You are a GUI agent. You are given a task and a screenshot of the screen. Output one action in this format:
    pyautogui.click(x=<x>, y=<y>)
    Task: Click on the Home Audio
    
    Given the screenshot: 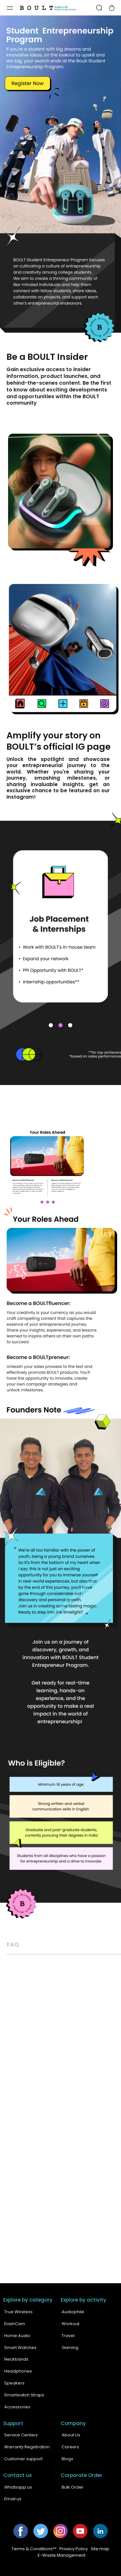 What is the action you would take?
    pyautogui.click(x=17, y=2336)
    